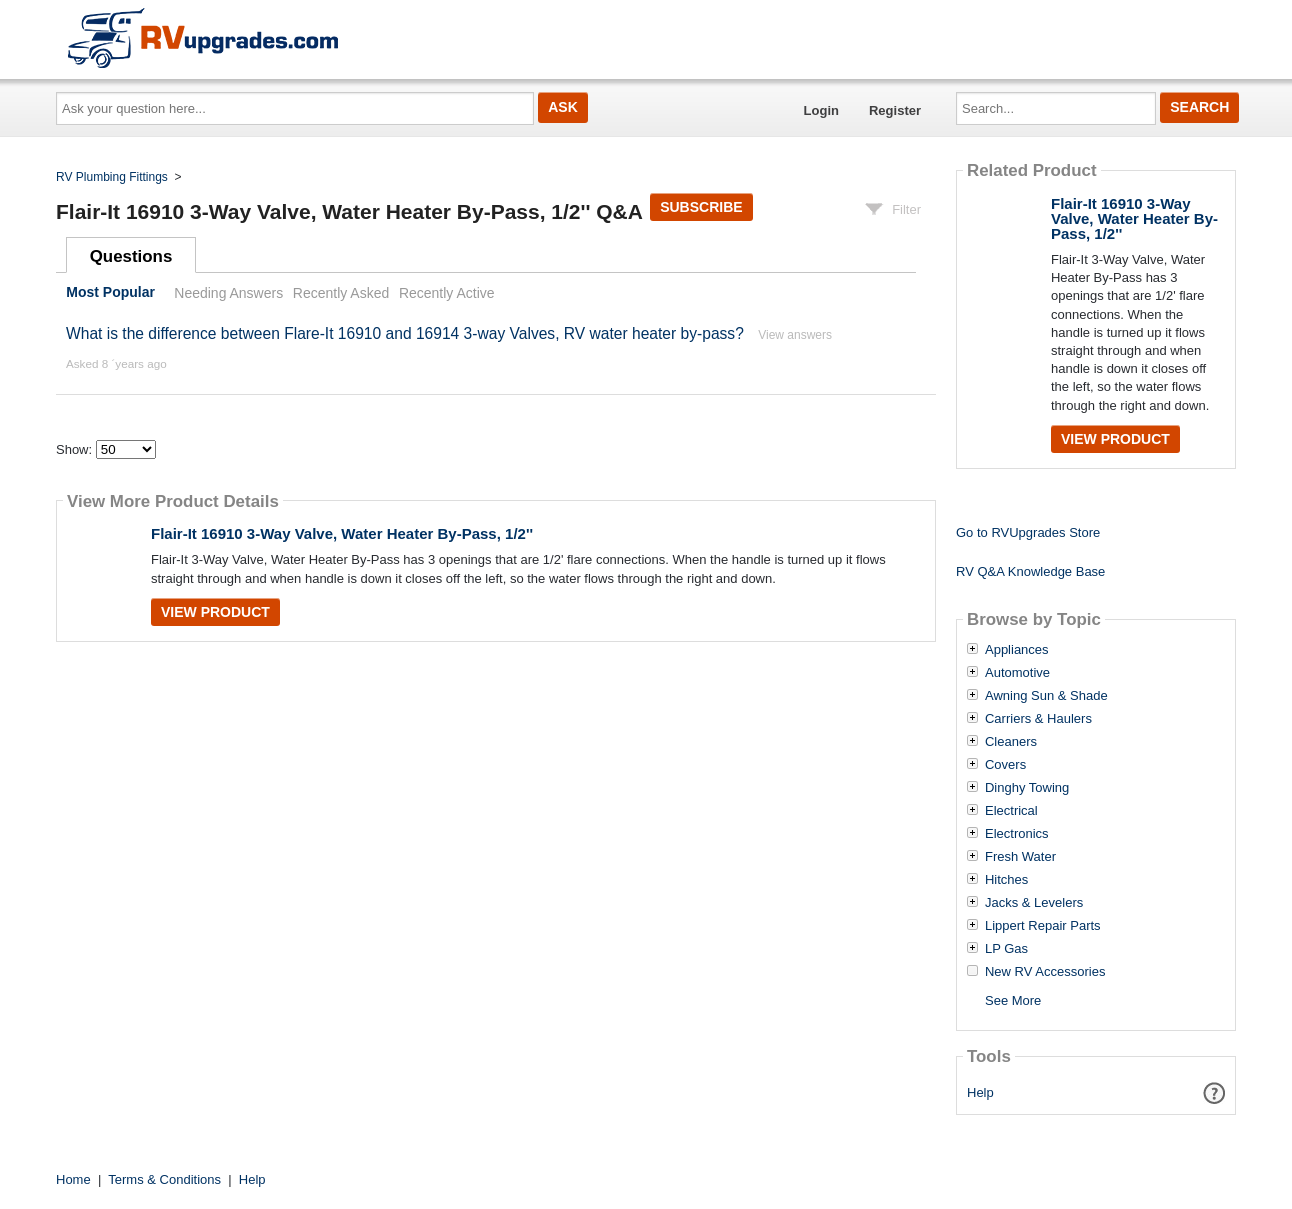 The image size is (1292, 1209). I want to click on LP Gas, so click(1006, 949).